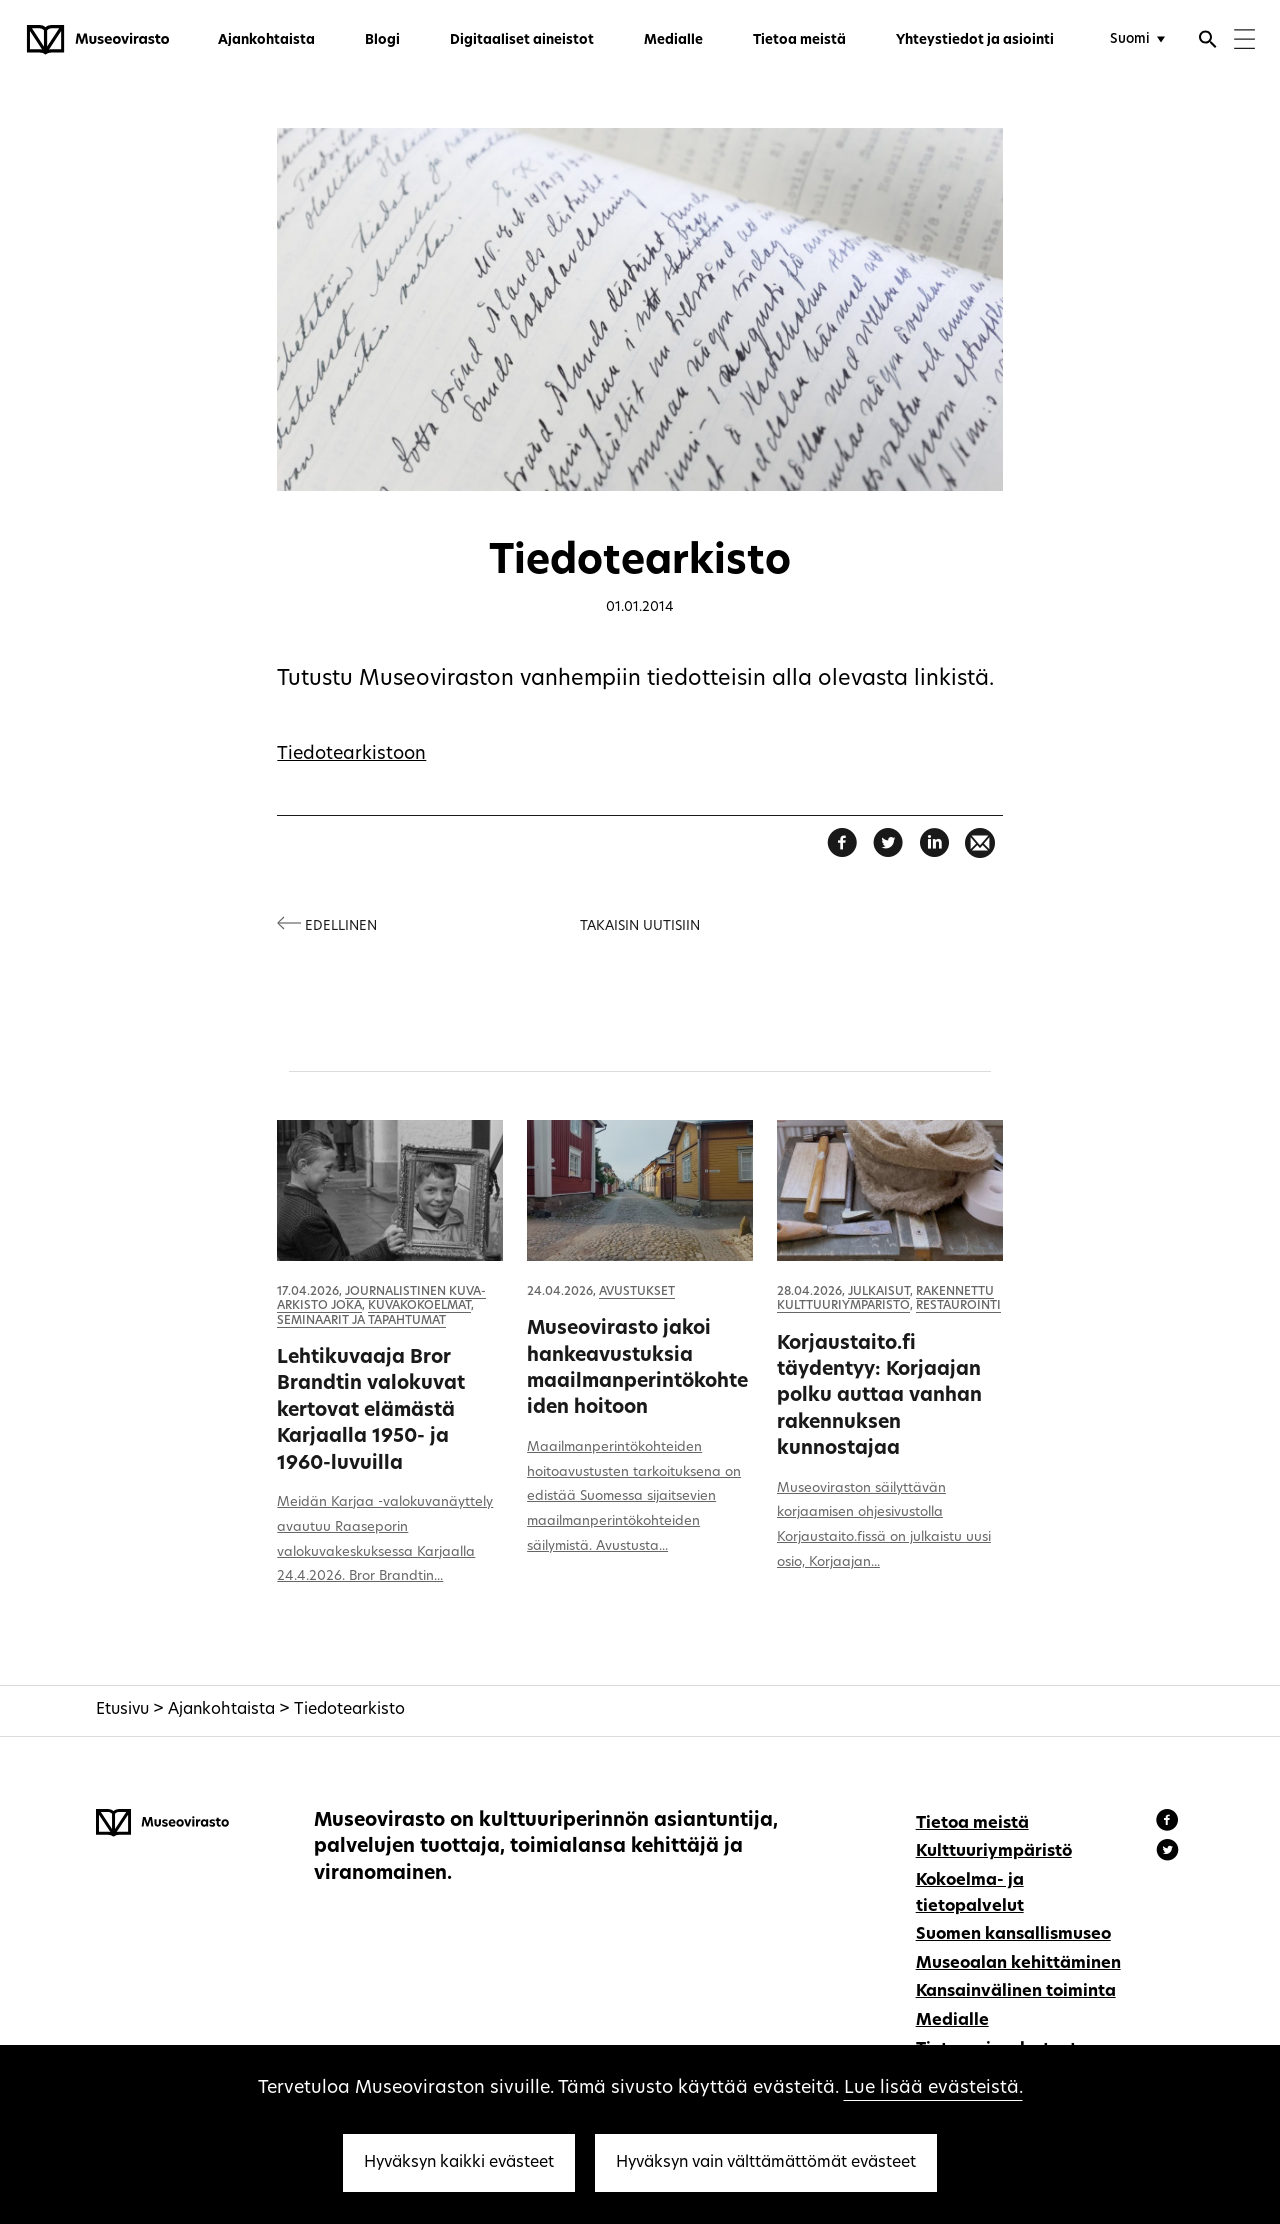 This screenshot has height=2224, width=1280. I want to click on Julkaisut, so click(879, 1292).